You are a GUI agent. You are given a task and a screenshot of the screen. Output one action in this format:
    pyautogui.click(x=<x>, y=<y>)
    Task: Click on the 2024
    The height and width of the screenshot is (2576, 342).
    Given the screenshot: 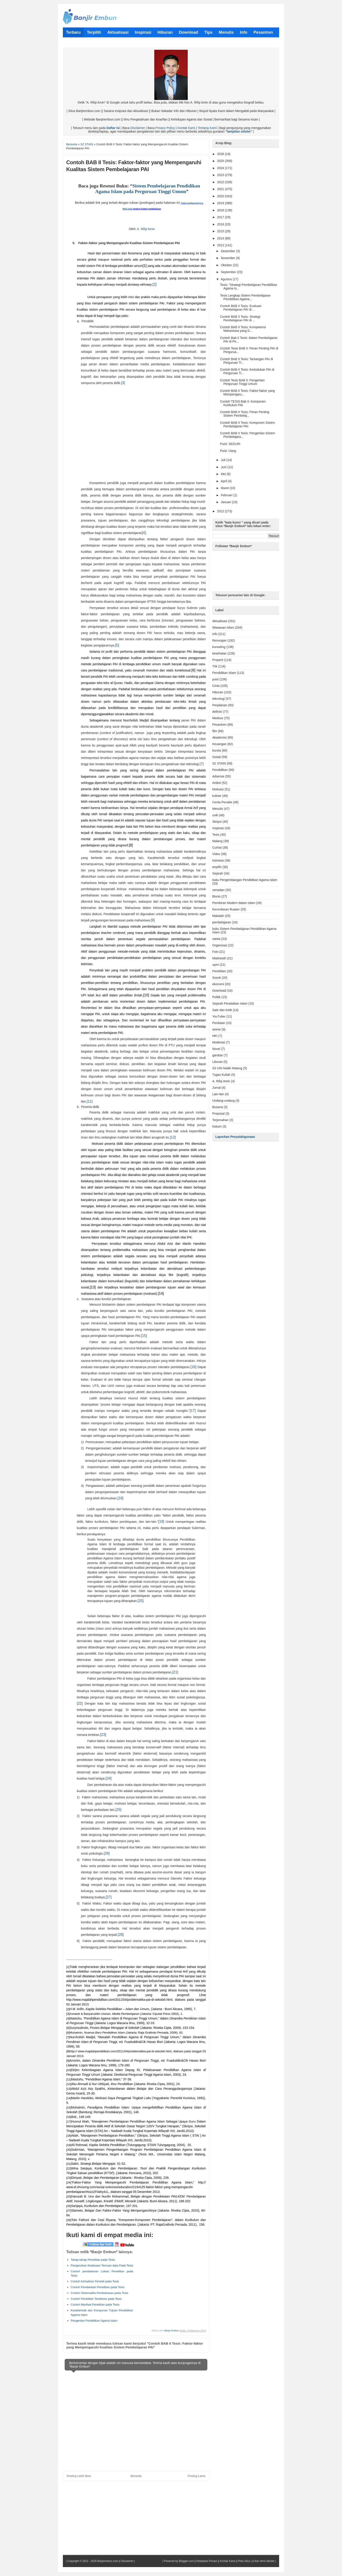 What is the action you would take?
    pyautogui.click(x=221, y=168)
    